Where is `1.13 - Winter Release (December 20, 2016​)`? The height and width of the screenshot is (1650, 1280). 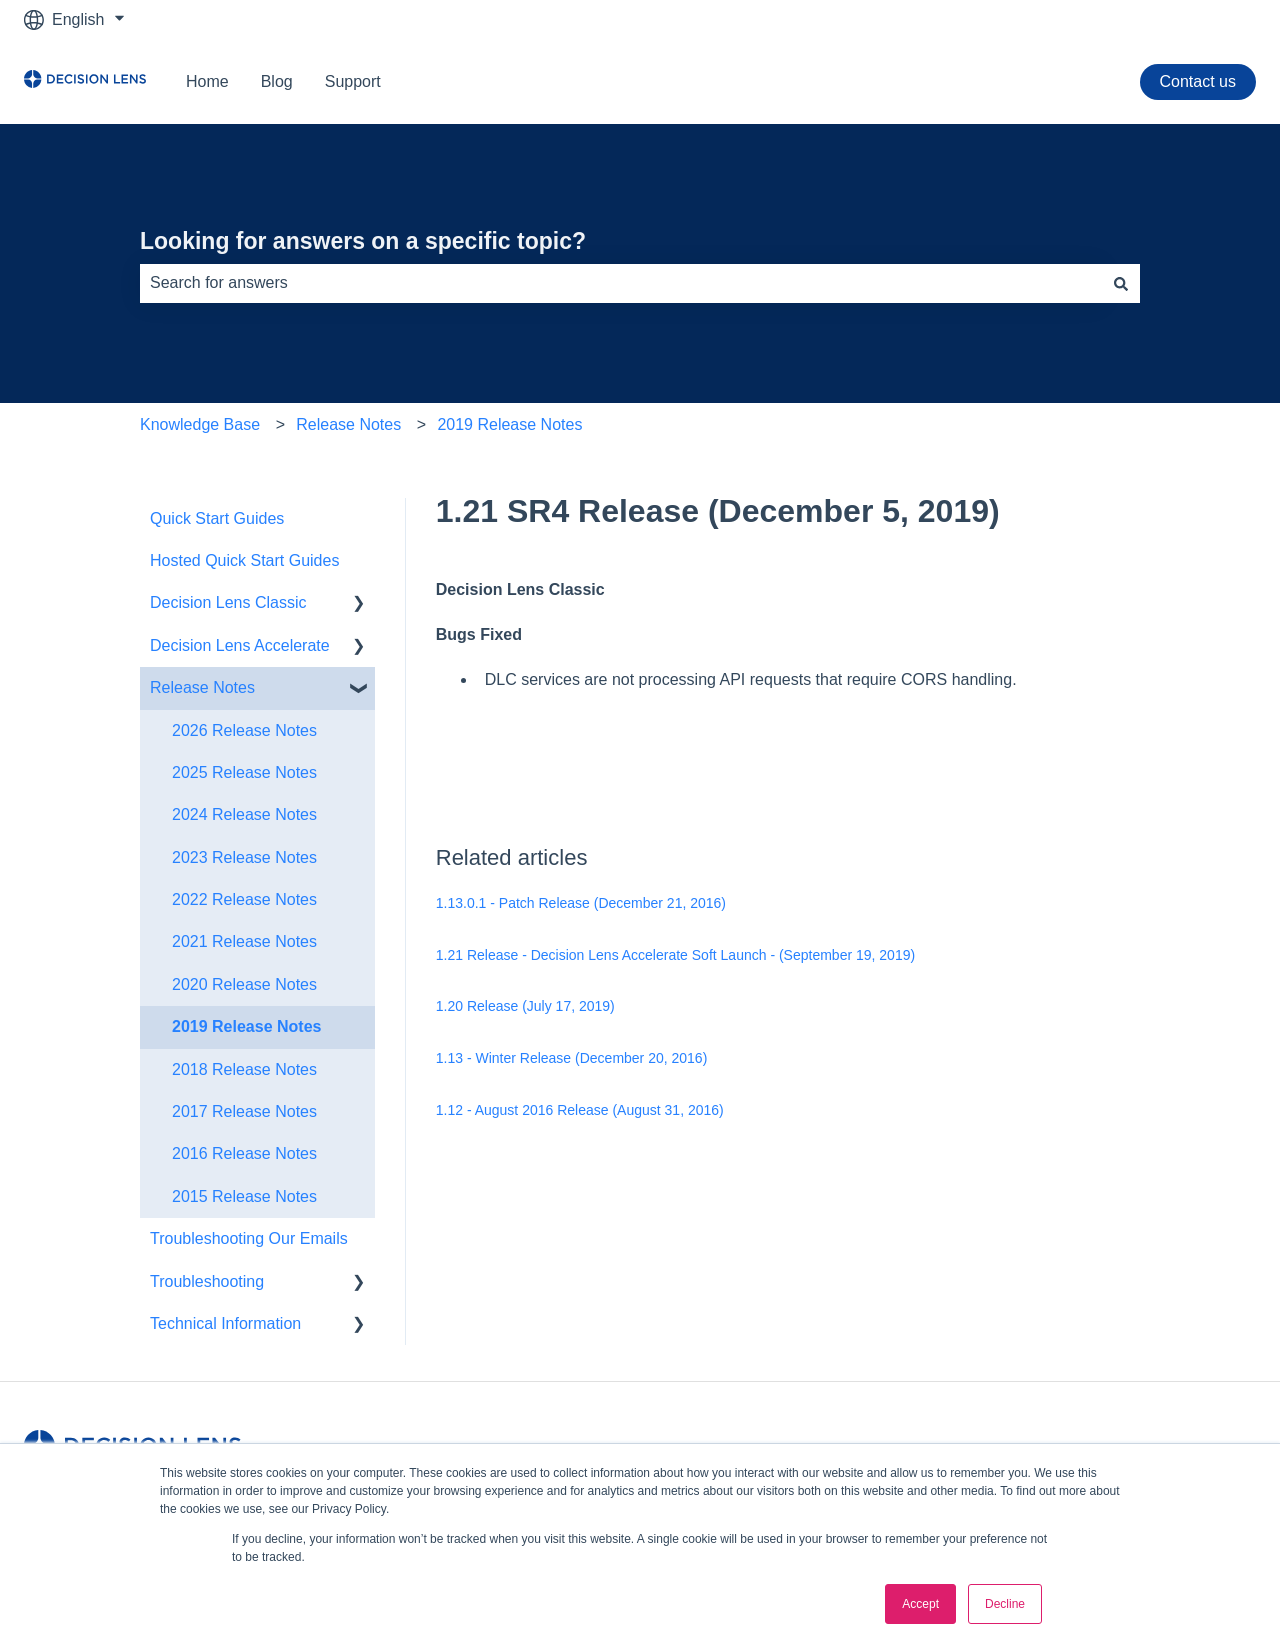
1.13 - Winter Release (December 20, 2016​) is located at coordinates (572, 1058).